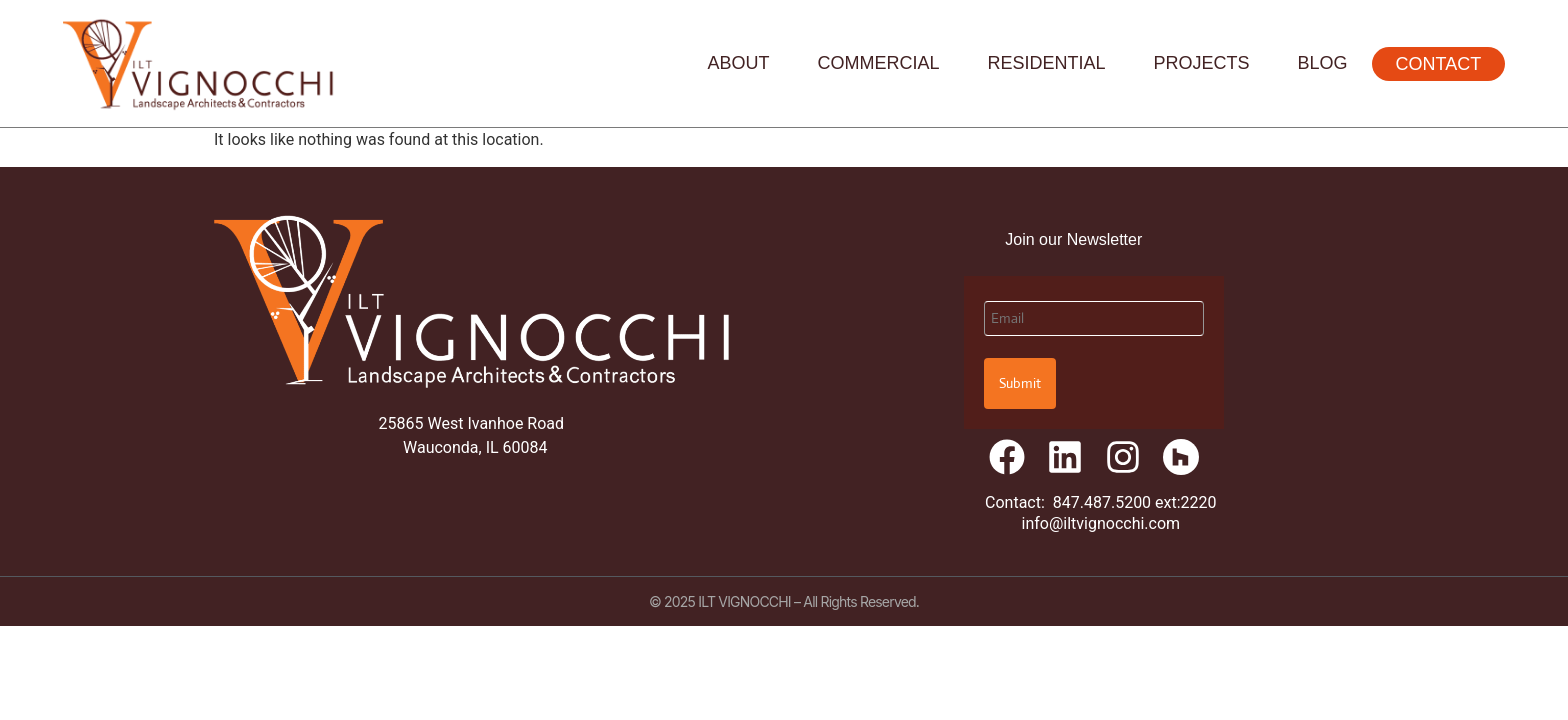  Describe the element at coordinates (1101, 523) in the screenshot. I see `info@iltvignocchi.com` at that location.